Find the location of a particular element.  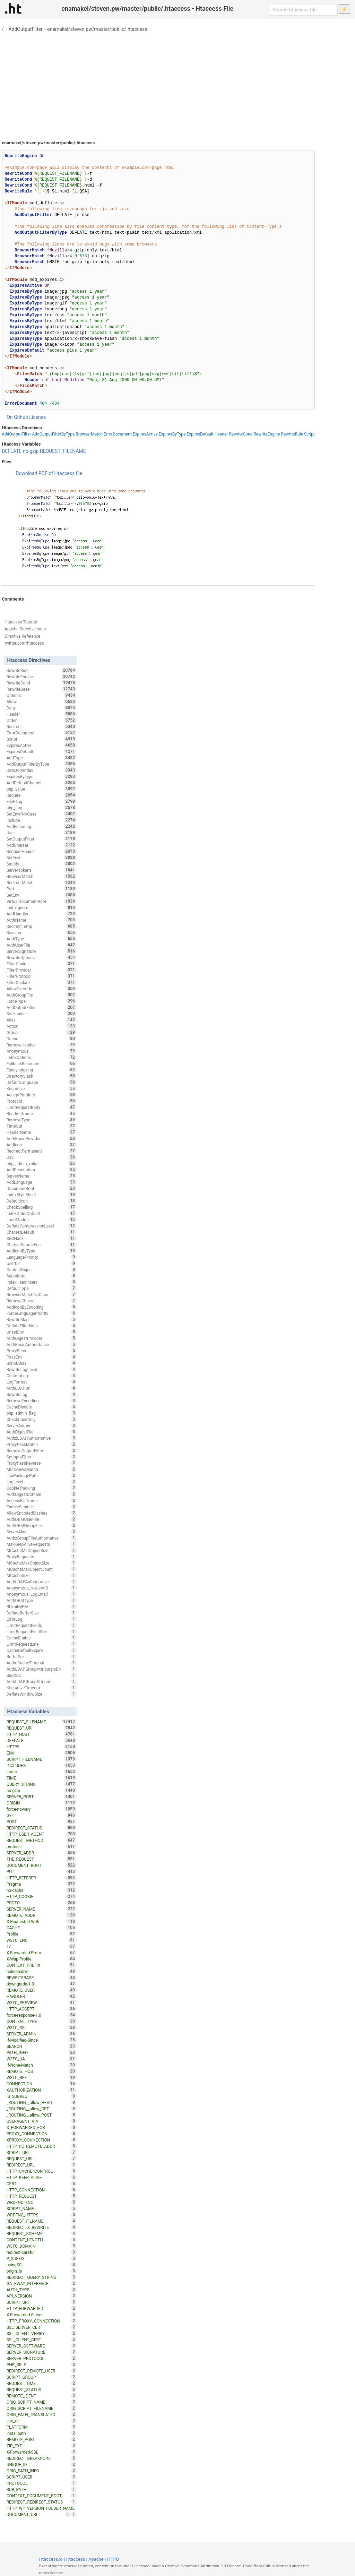

HTTP_CONNECTION is located at coordinates (42, 2189).